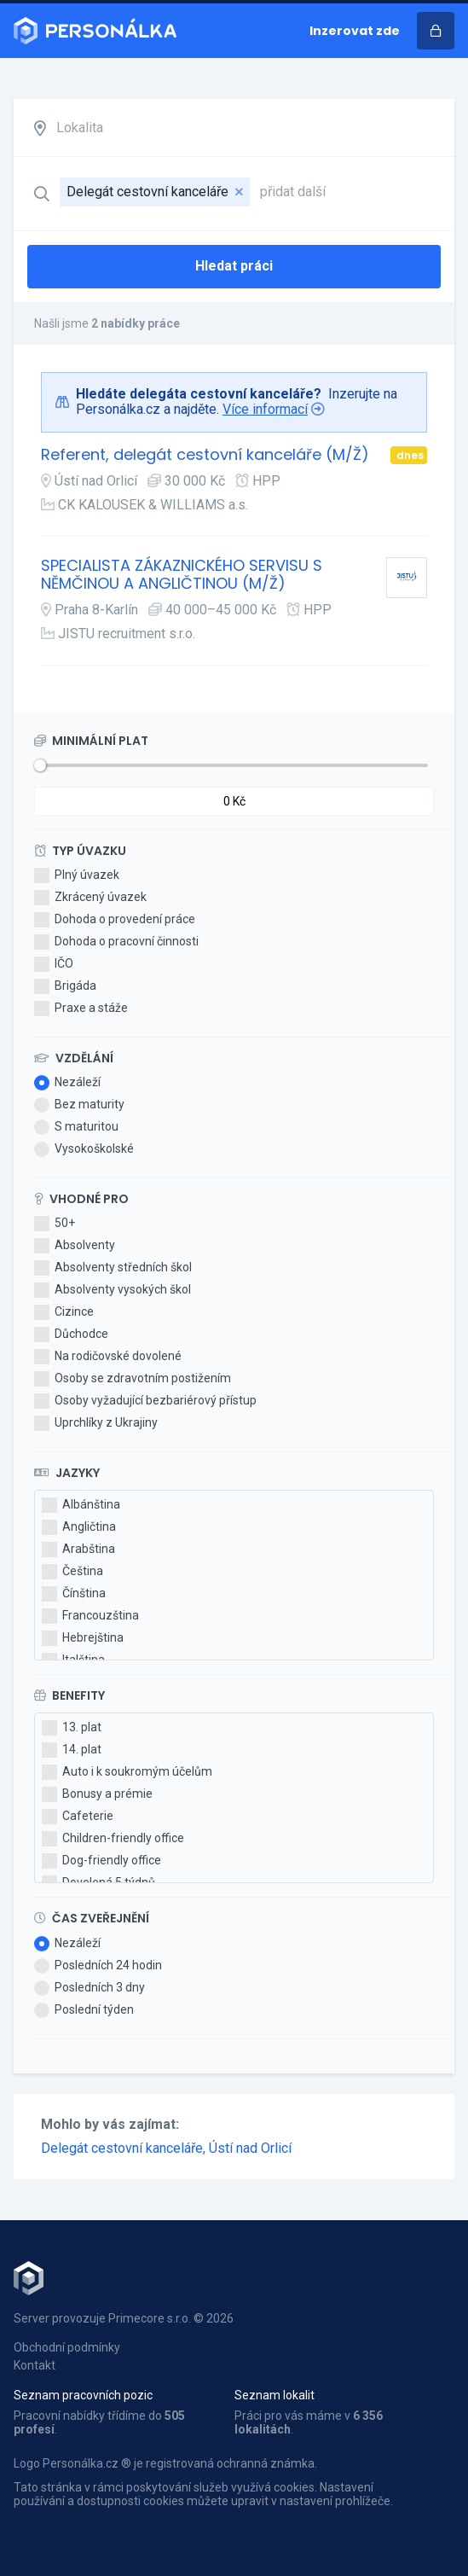 This screenshot has height=2576, width=468. Describe the element at coordinates (74, 1594) in the screenshot. I see `Čínština` at that location.